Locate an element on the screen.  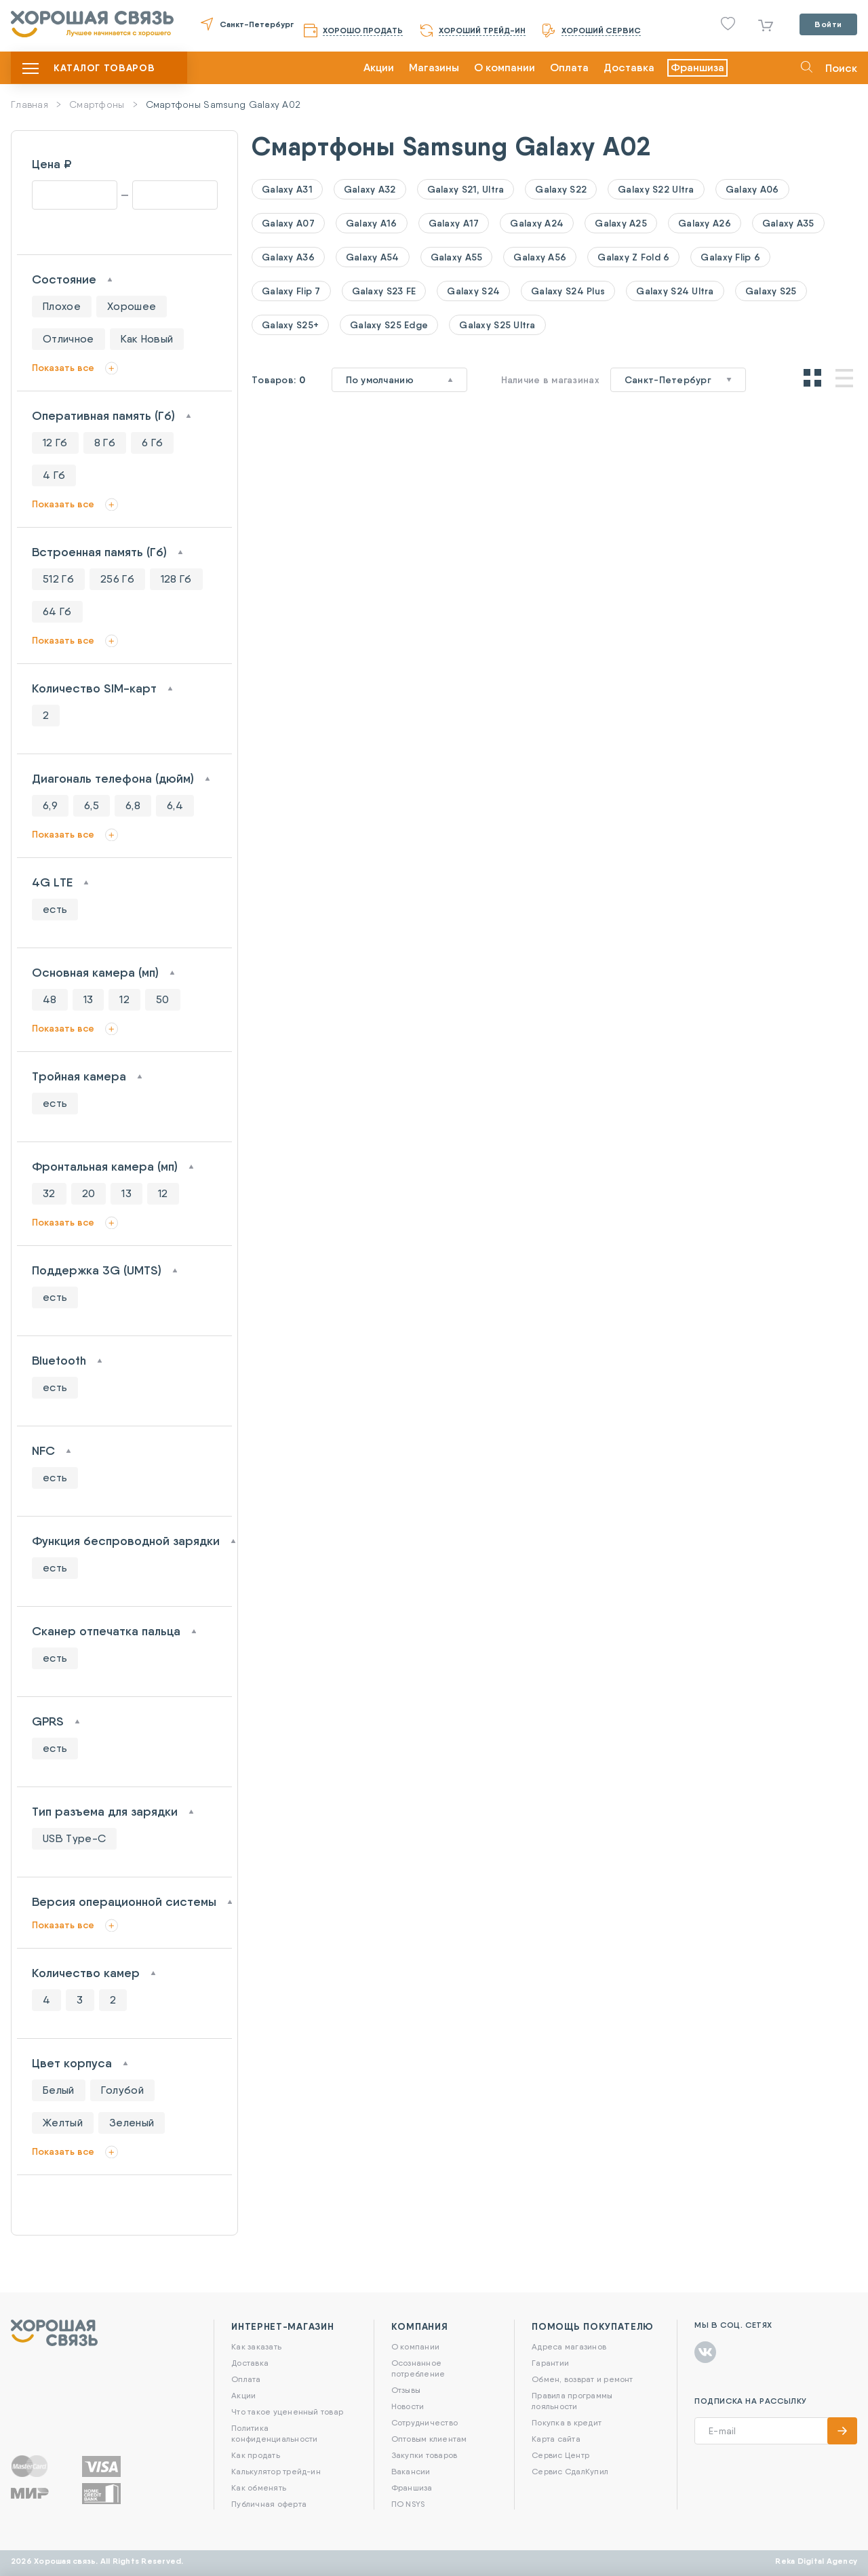
Франшиза is located at coordinates (697, 67).